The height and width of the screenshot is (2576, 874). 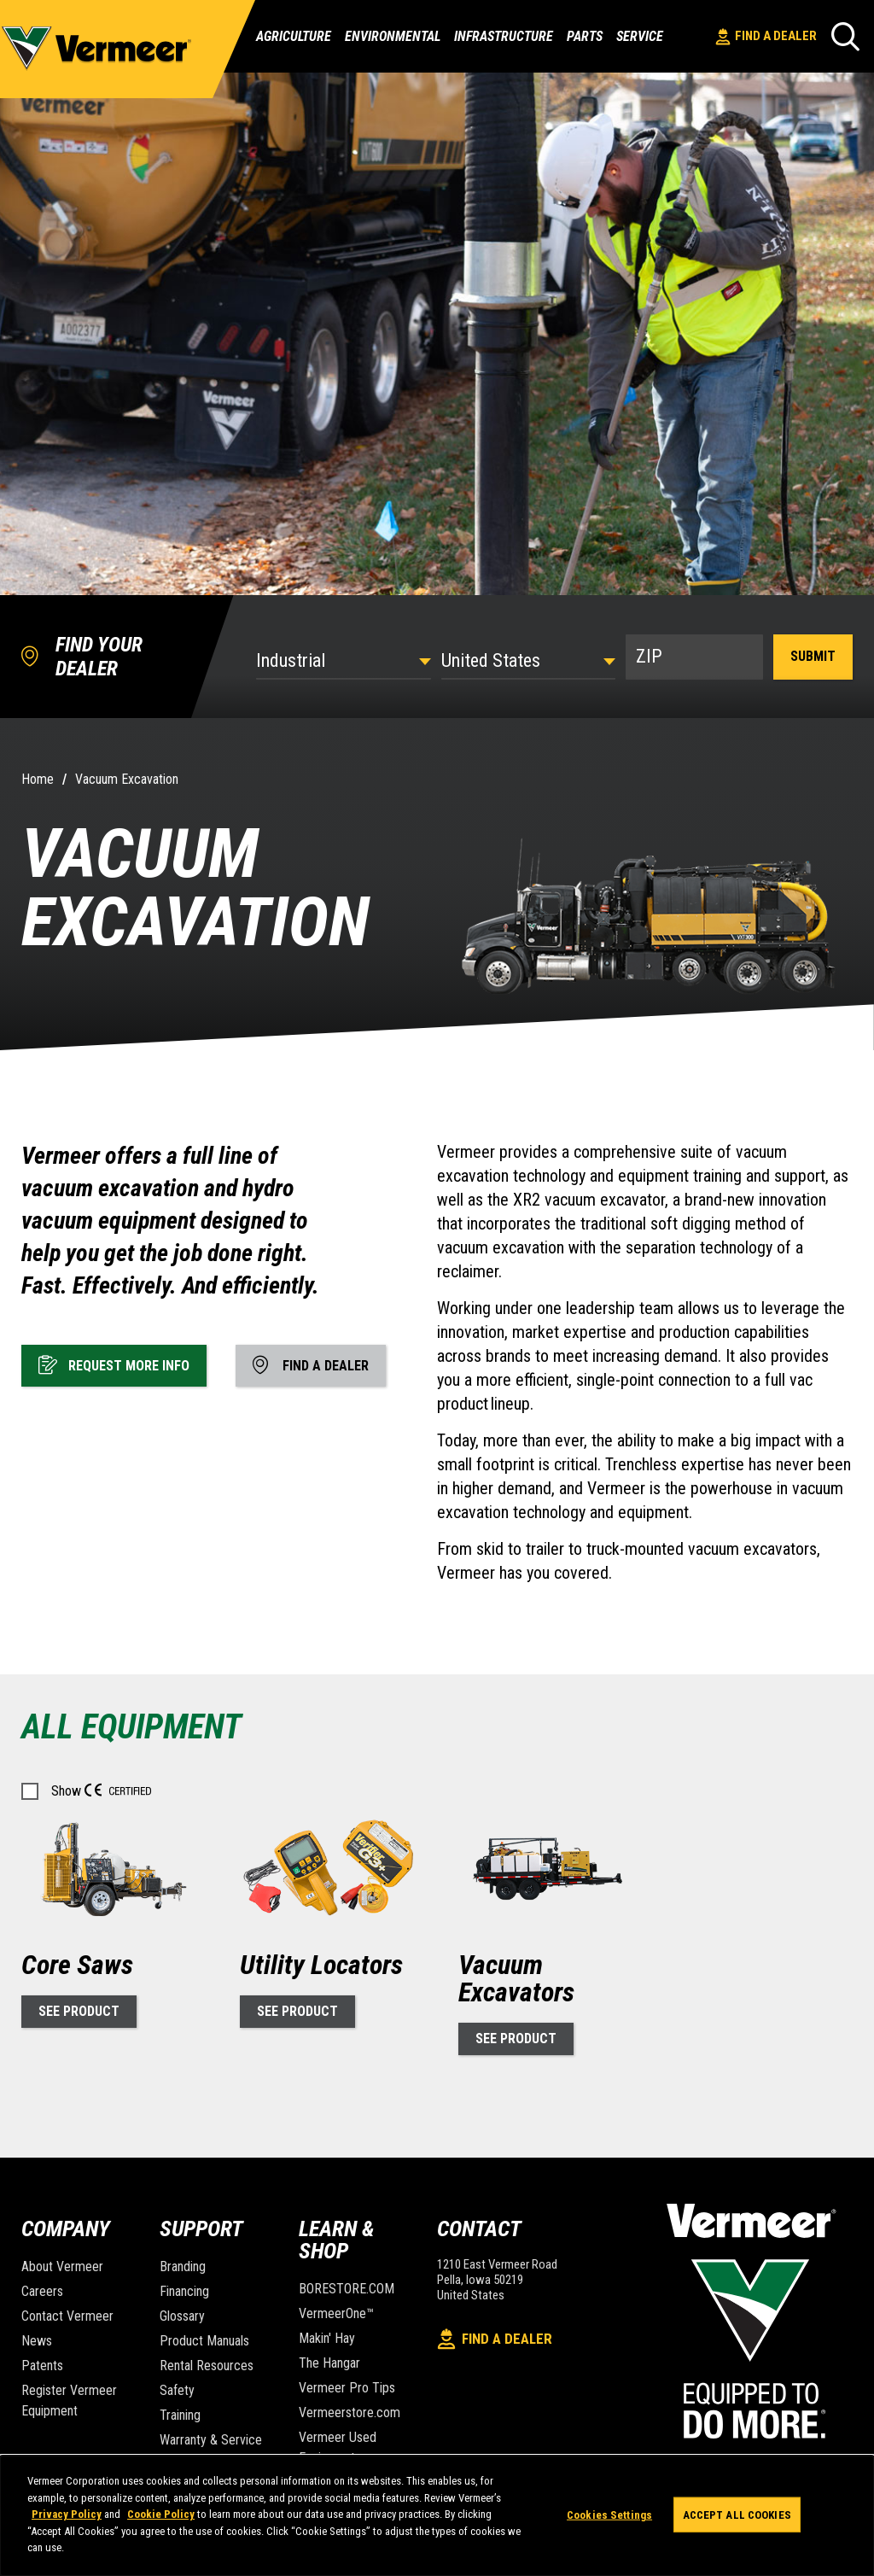 I want to click on Agriculture, so click(x=293, y=37).